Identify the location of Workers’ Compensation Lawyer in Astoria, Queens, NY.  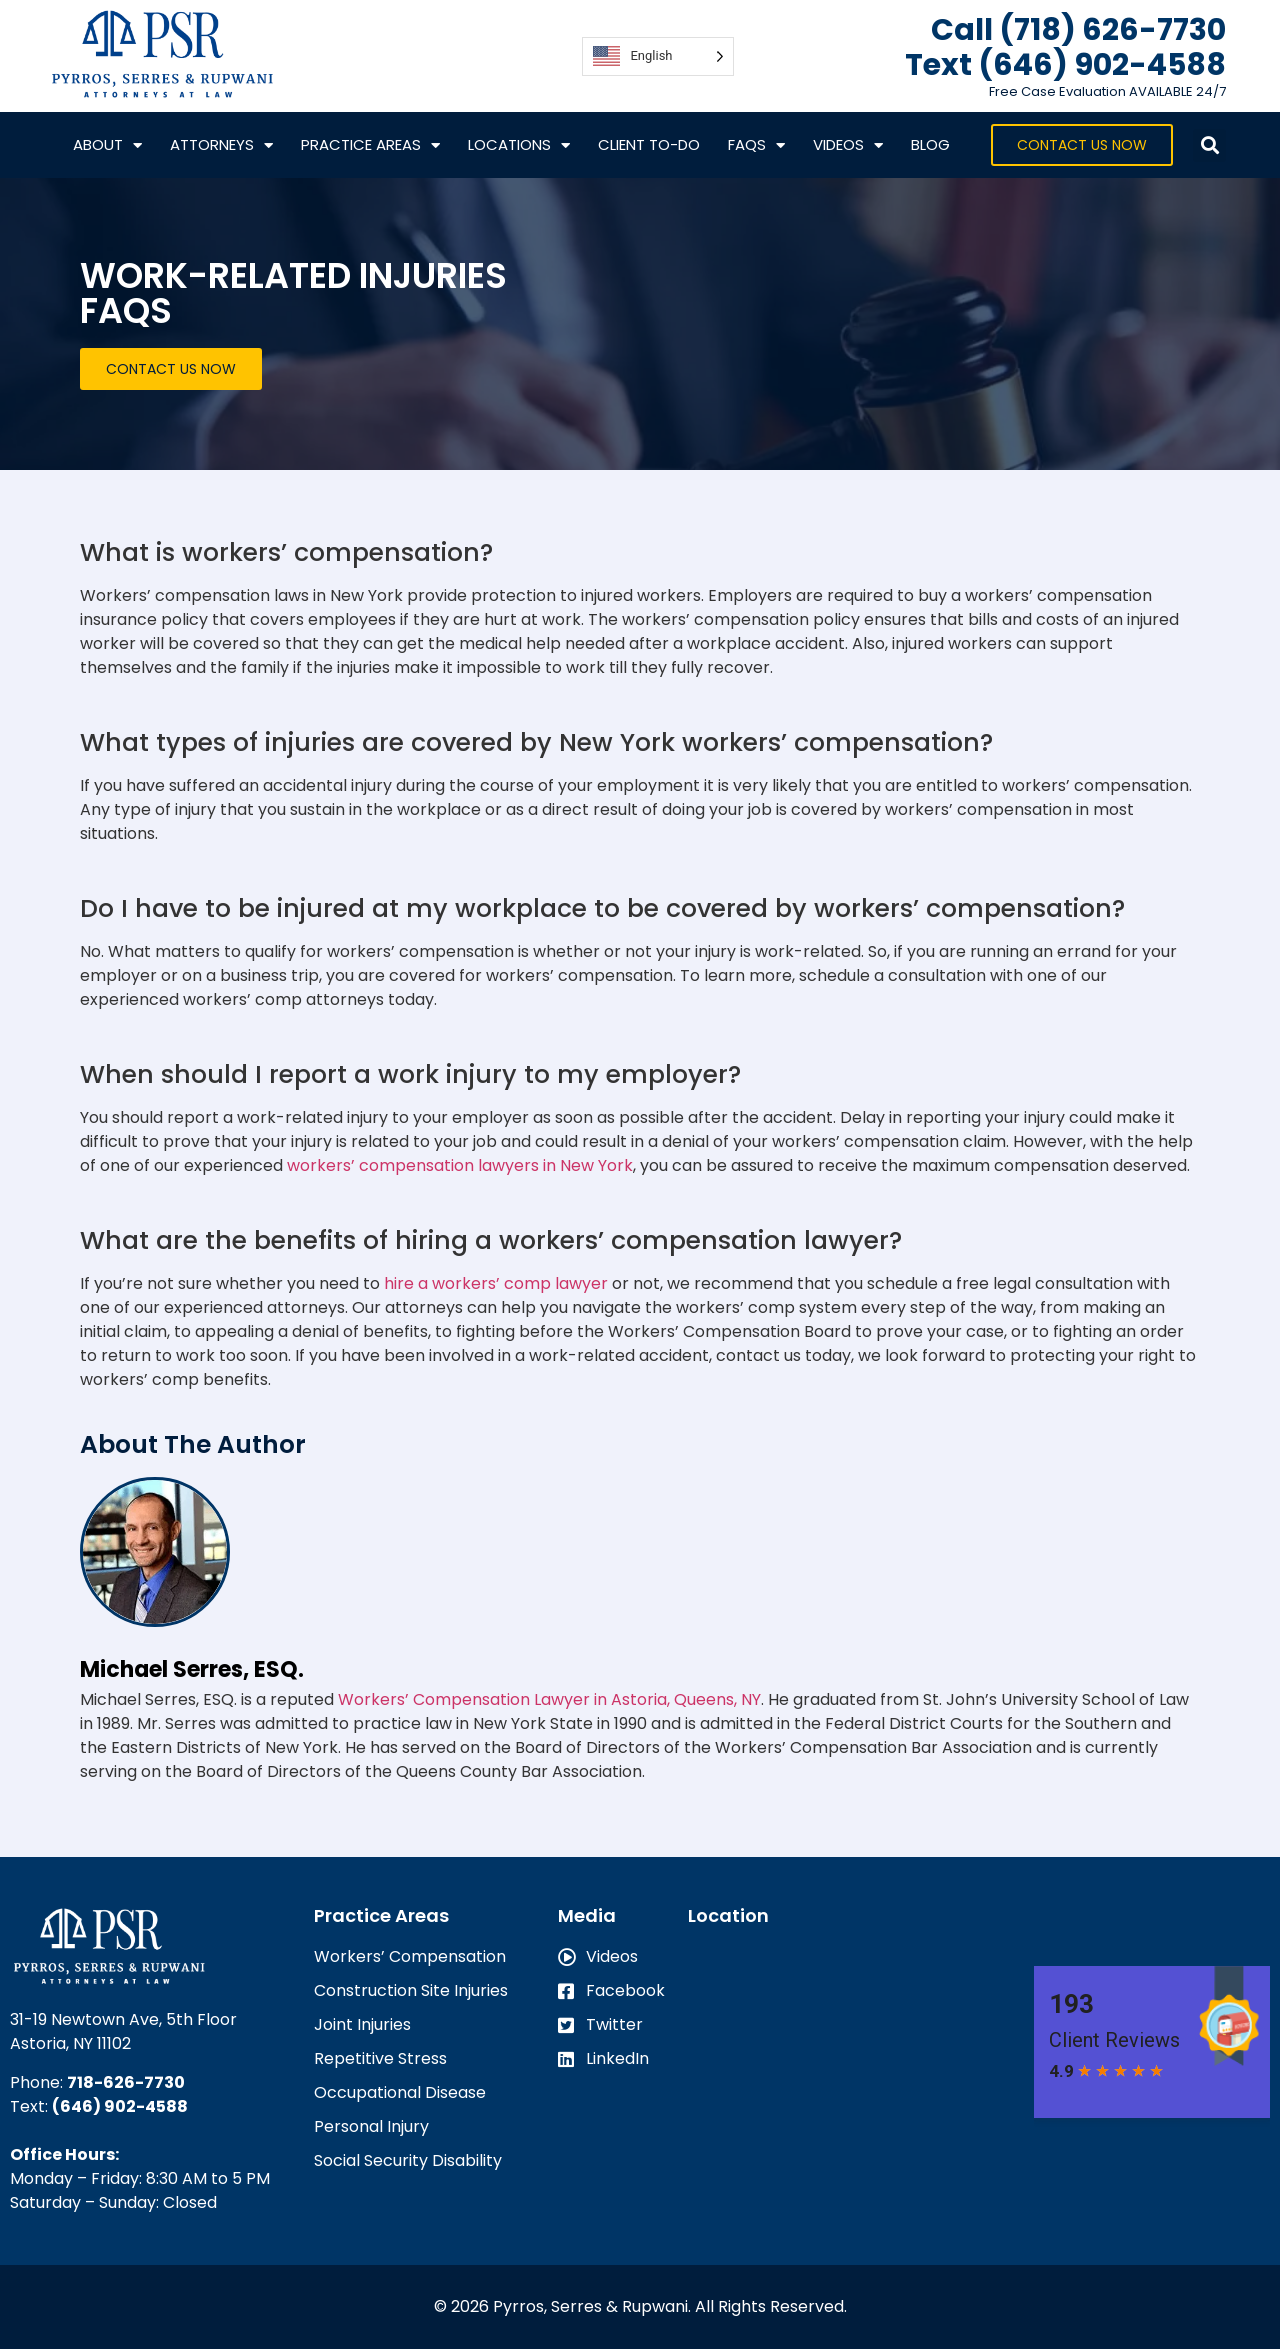
(549, 1699).